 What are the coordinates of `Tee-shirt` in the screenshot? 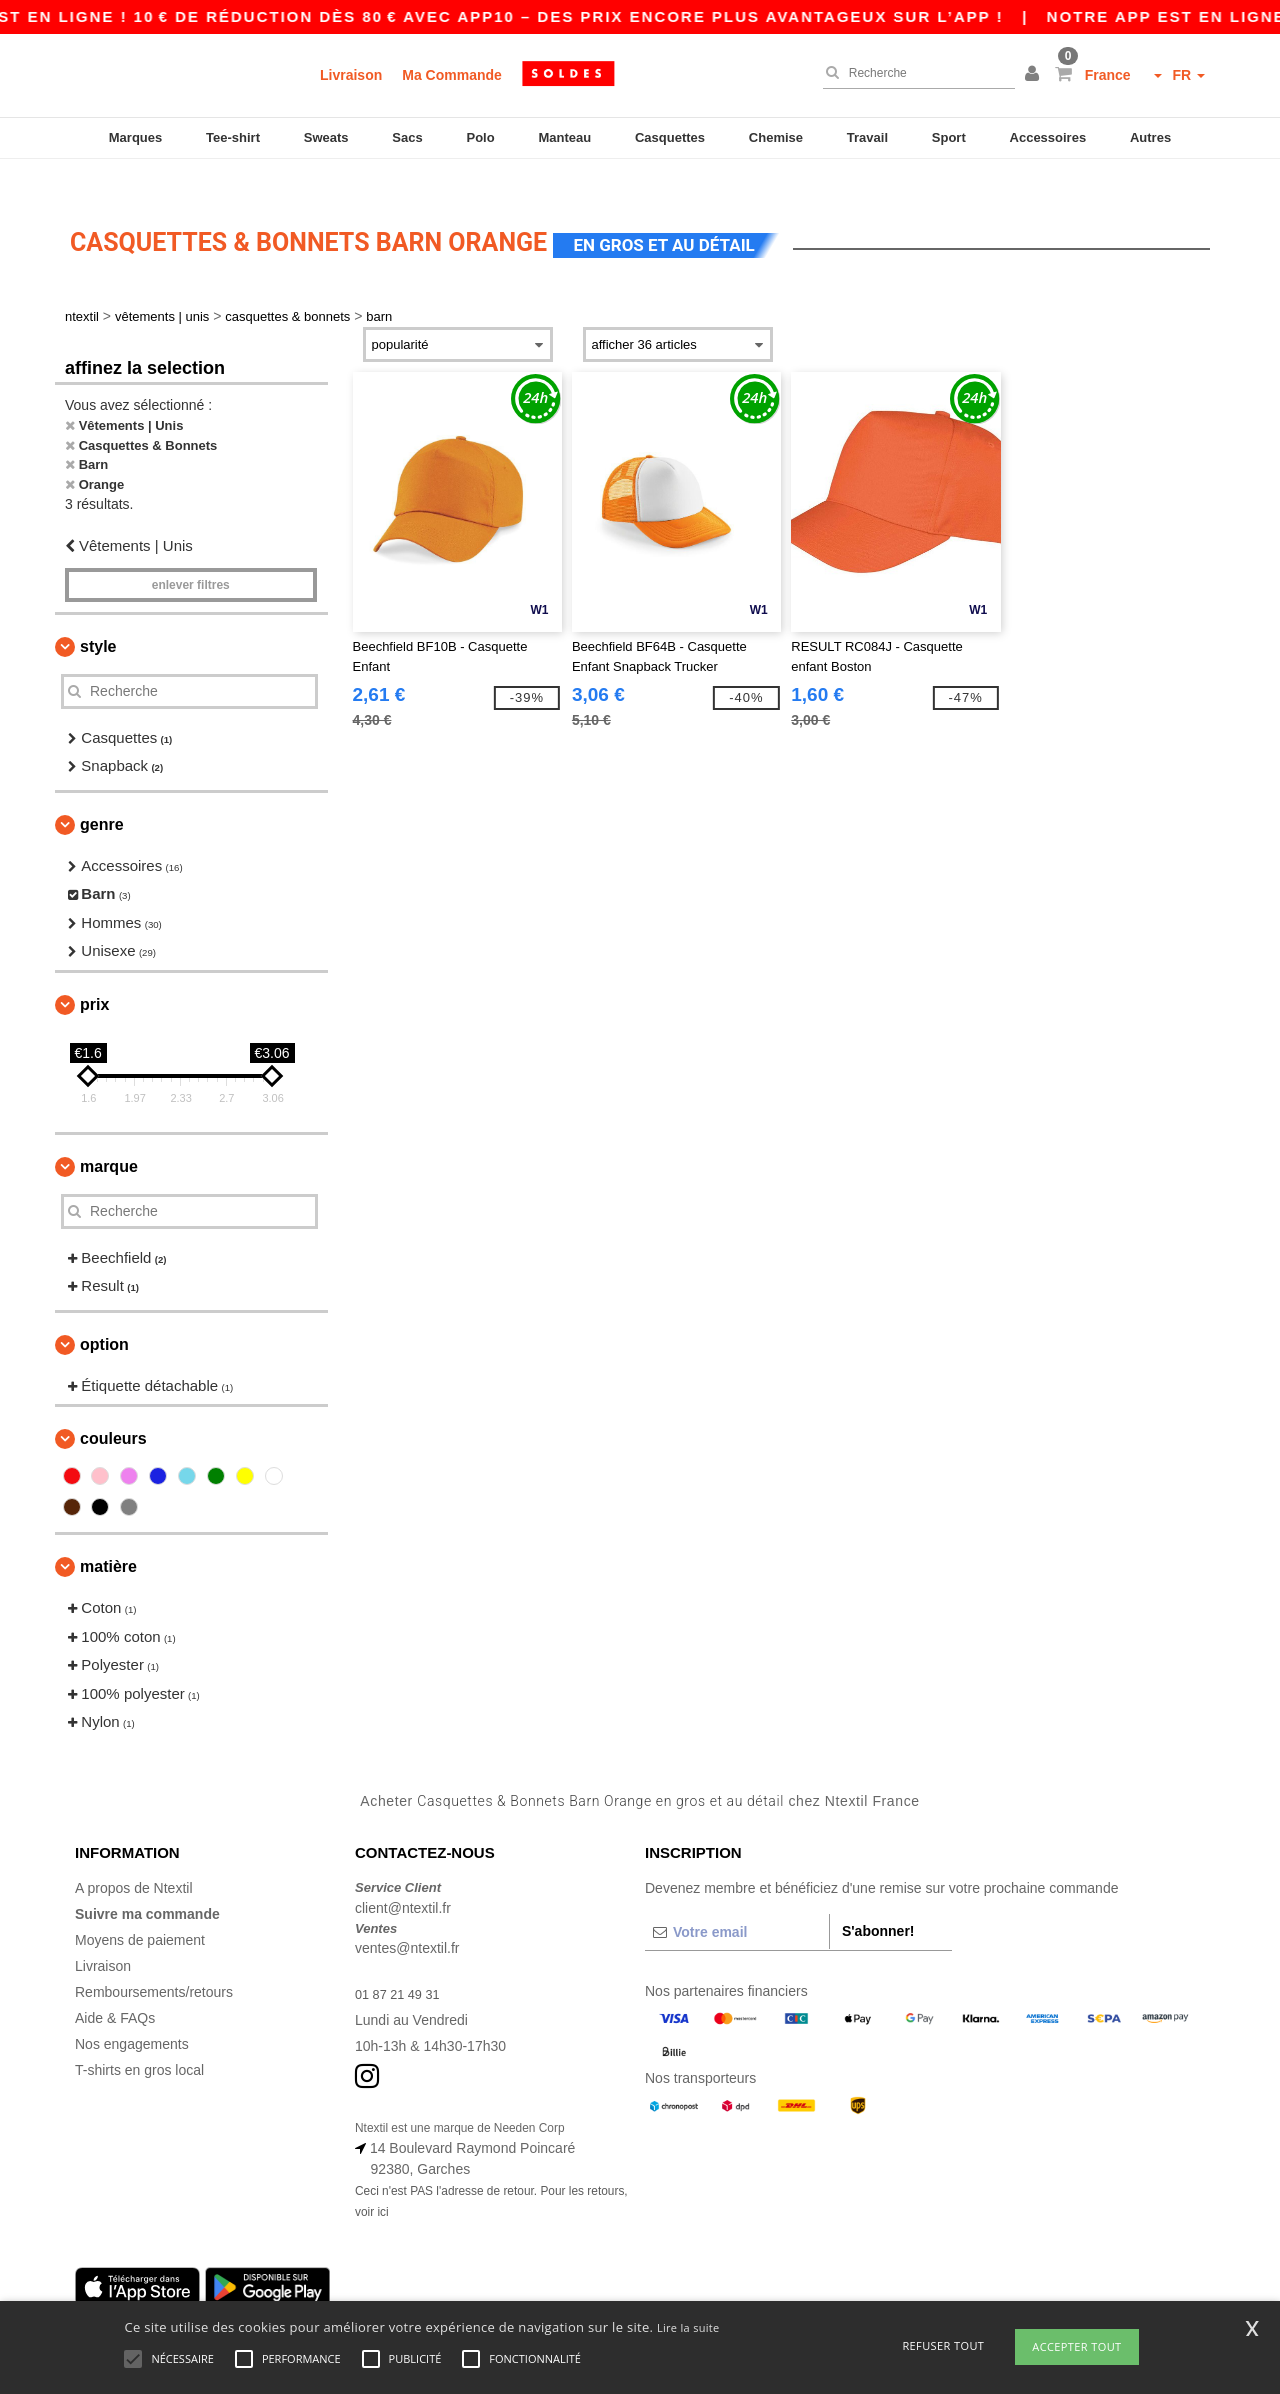 It's located at (233, 137).